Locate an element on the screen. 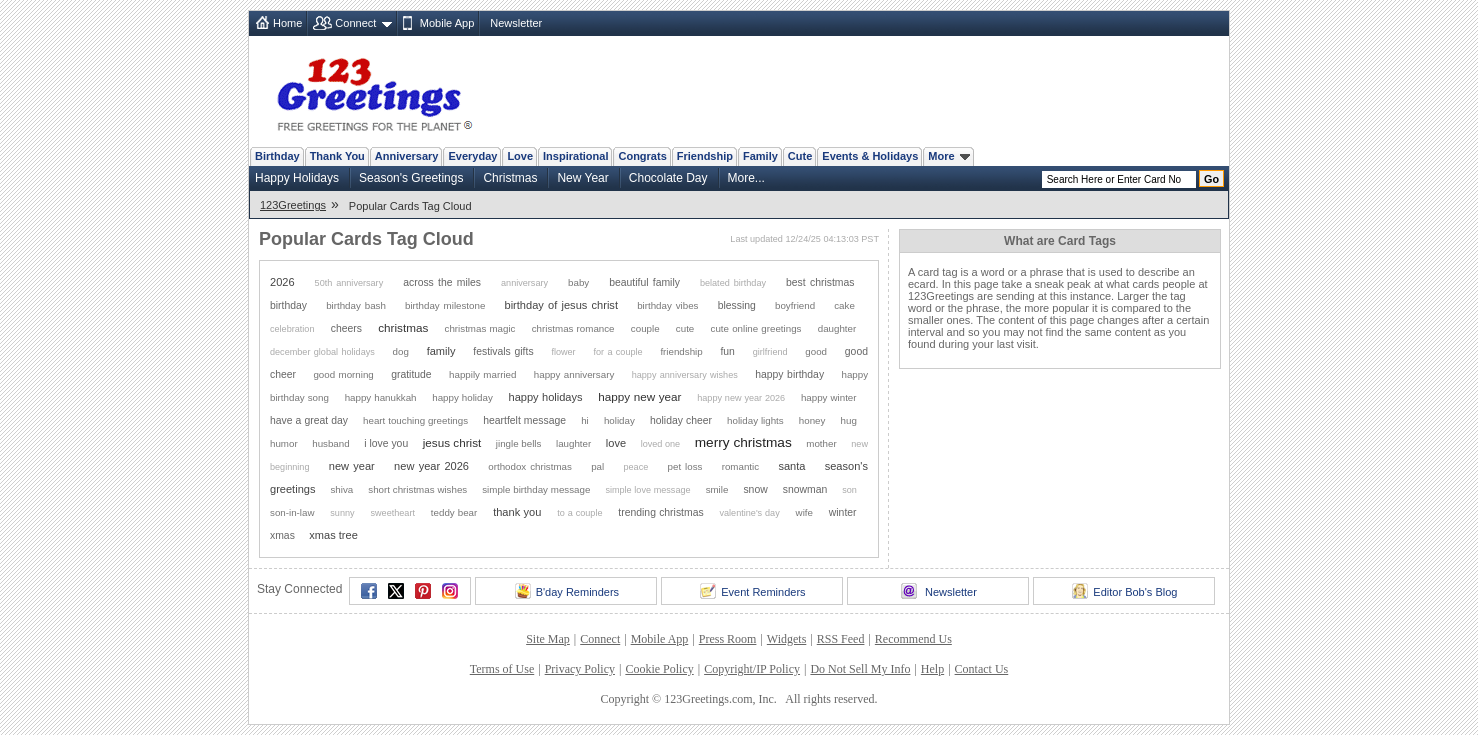 The image size is (1478, 735). cake is located at coordinates (844, 305).